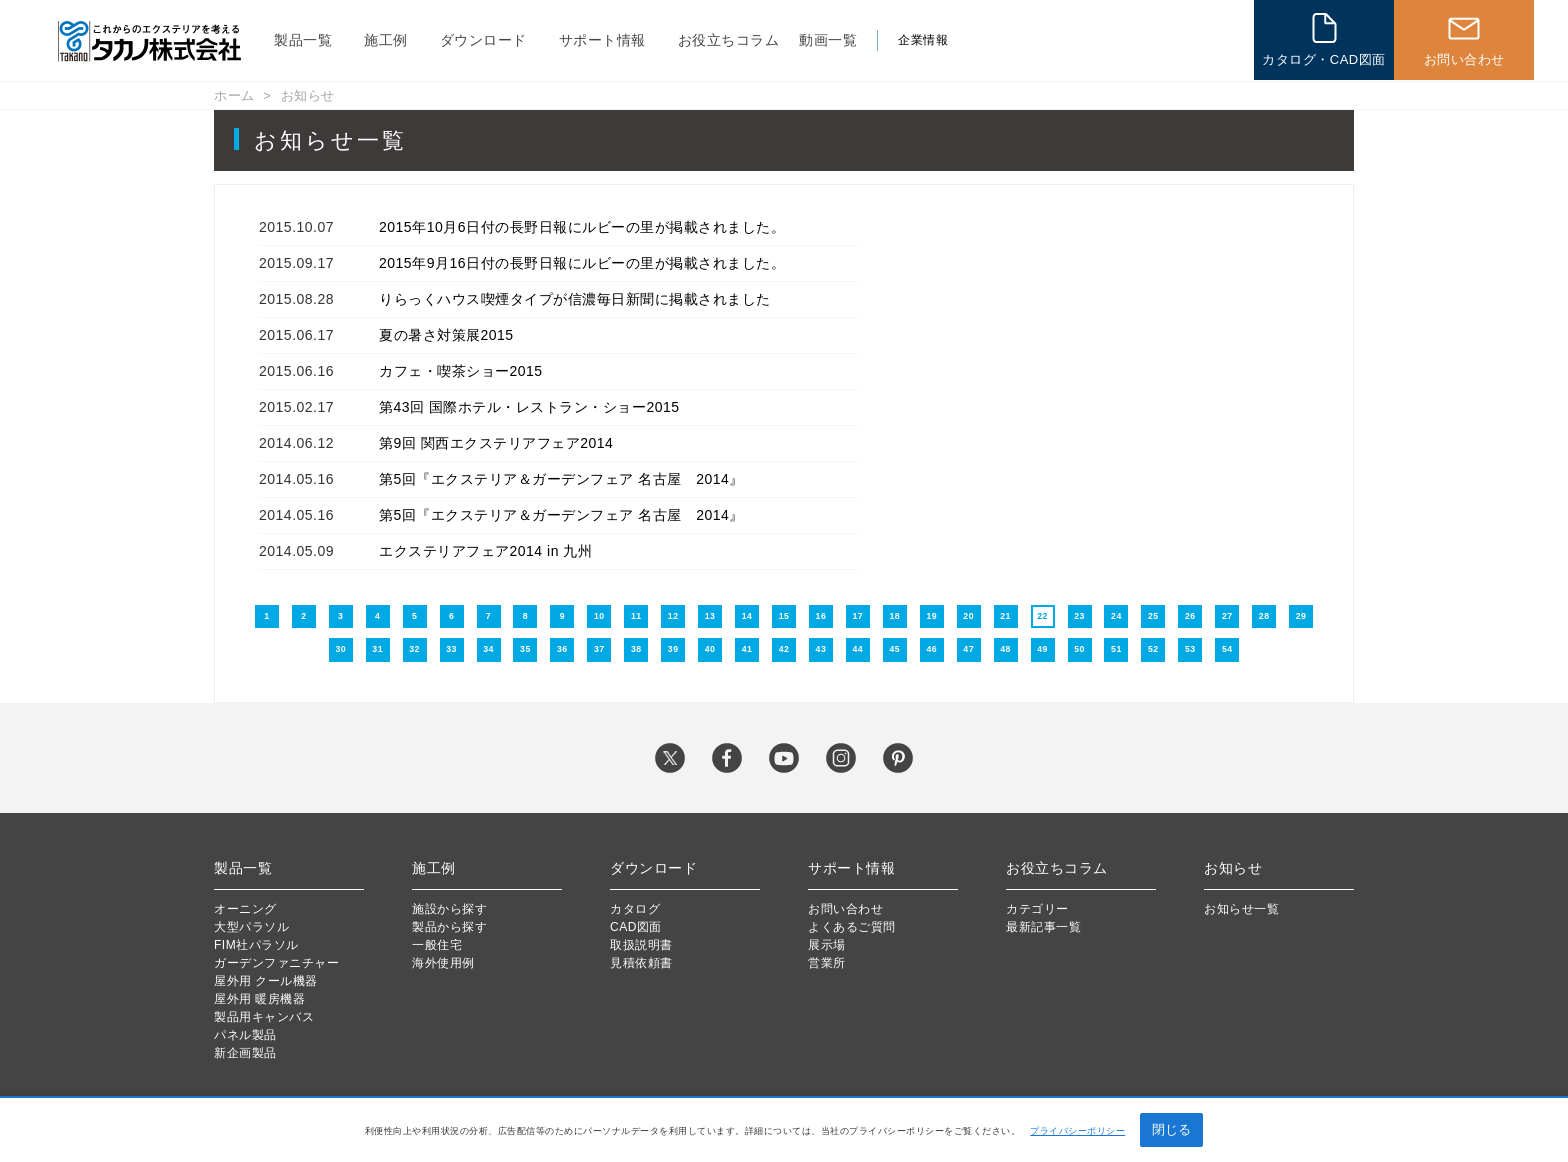 This screenshot has width=1568, height=1162. What do you see at coordinates (747, 616) in the screenshot?
I see `14` at bounding box center [747, 616].